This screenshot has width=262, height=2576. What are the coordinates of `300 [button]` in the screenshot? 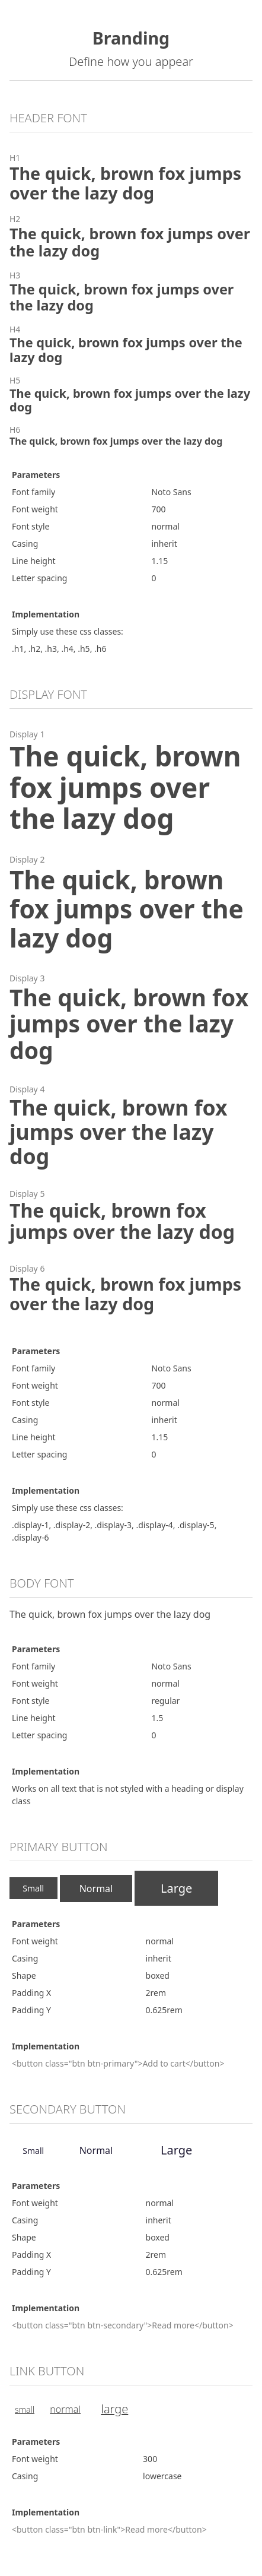 It's located at (150, 2458).